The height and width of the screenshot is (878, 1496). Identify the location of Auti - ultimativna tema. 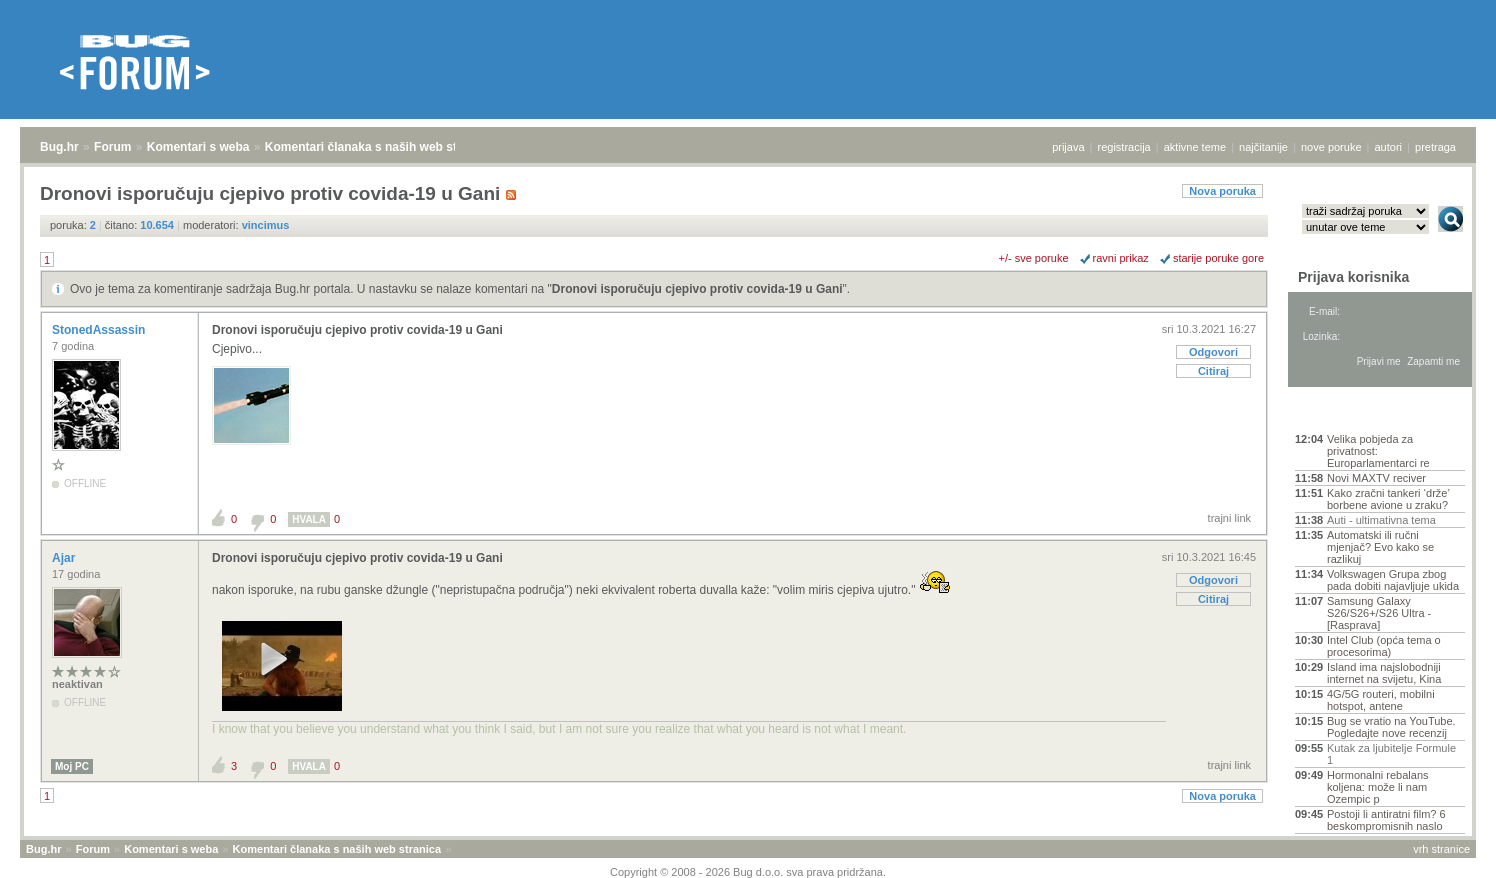
(1381, 520).